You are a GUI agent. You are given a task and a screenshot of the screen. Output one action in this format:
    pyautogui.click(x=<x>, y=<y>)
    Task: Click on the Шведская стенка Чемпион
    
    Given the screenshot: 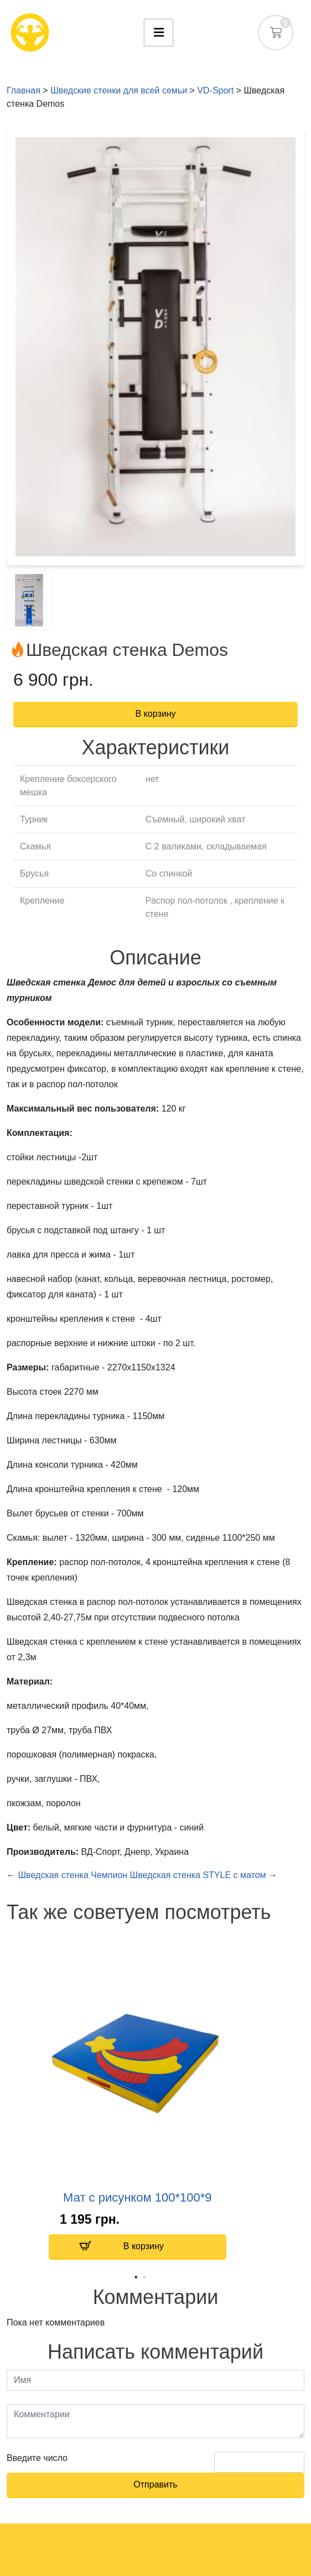 What is the action you would take?
    pyautogui.click(x=73, y=1875)
    